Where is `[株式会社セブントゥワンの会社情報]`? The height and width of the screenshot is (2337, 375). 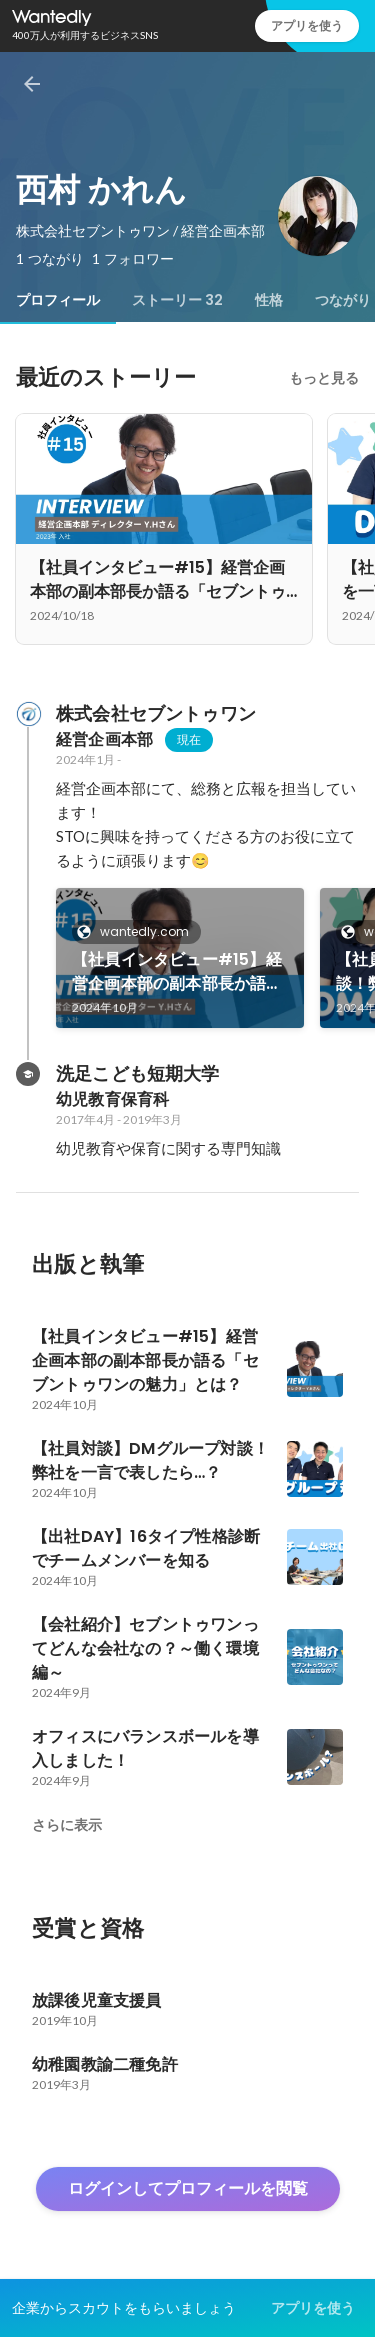 [株式会社セブントゥワンの会社情報] is located at coordinates (28, 714).